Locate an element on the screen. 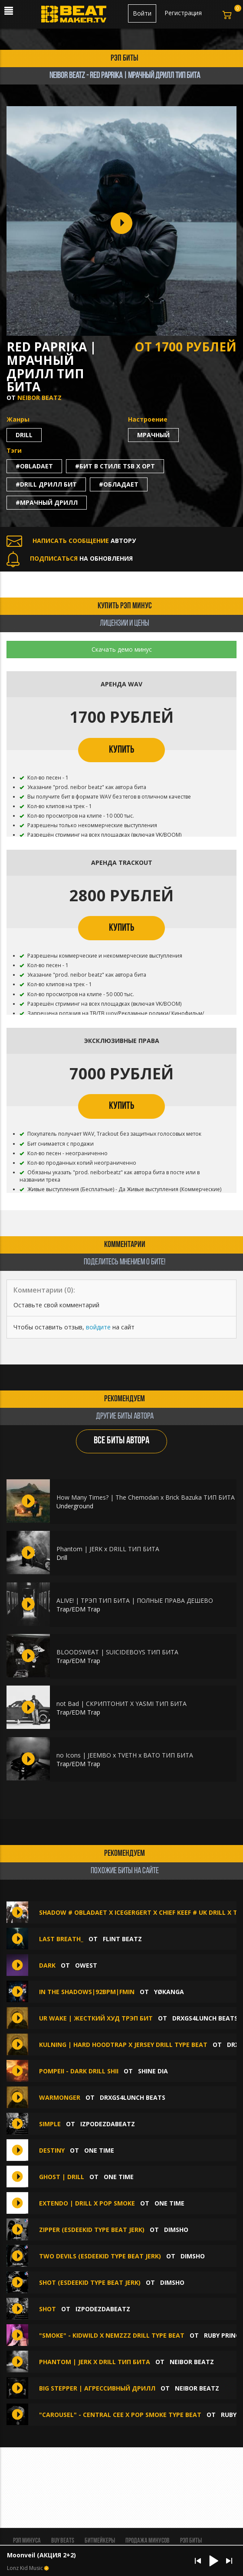 The width and height of the screenshot is (243, 2576). Dark is located at coordinates (47, 1965).